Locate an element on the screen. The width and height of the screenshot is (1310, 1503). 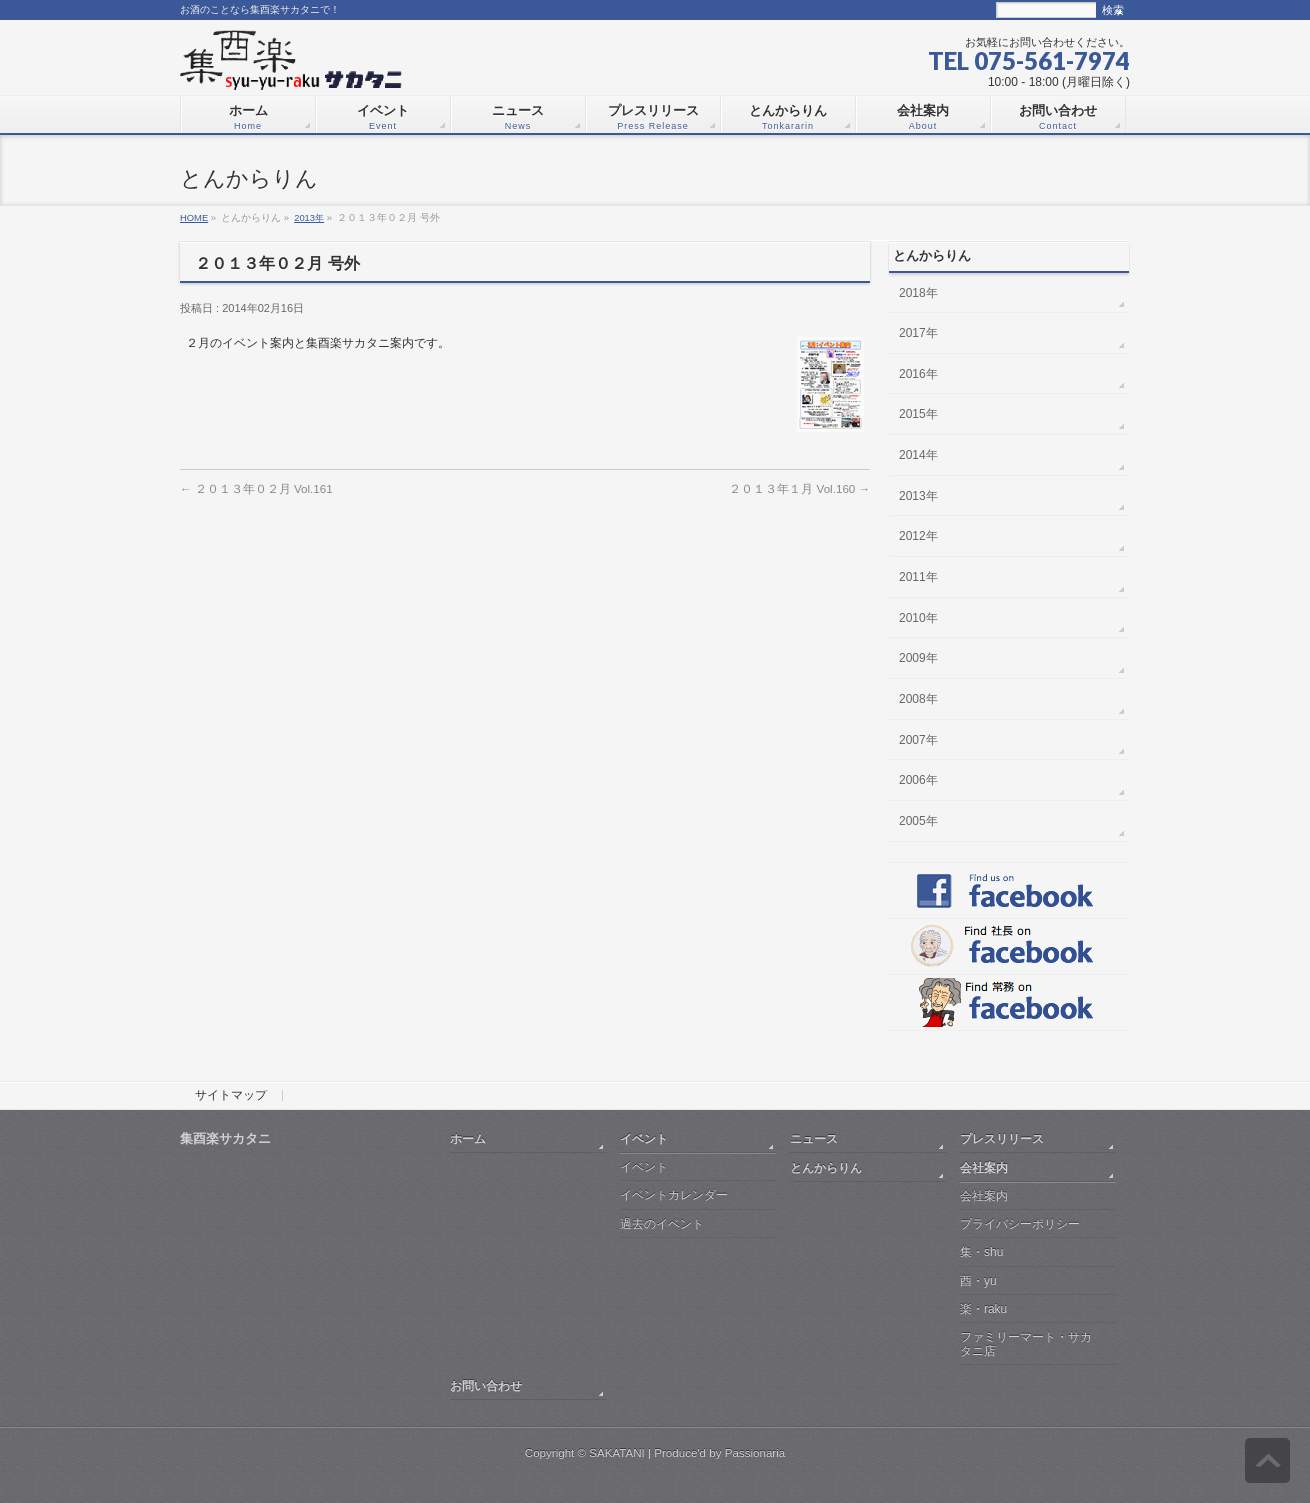
集・shu is located at coordinates (981, 1252).